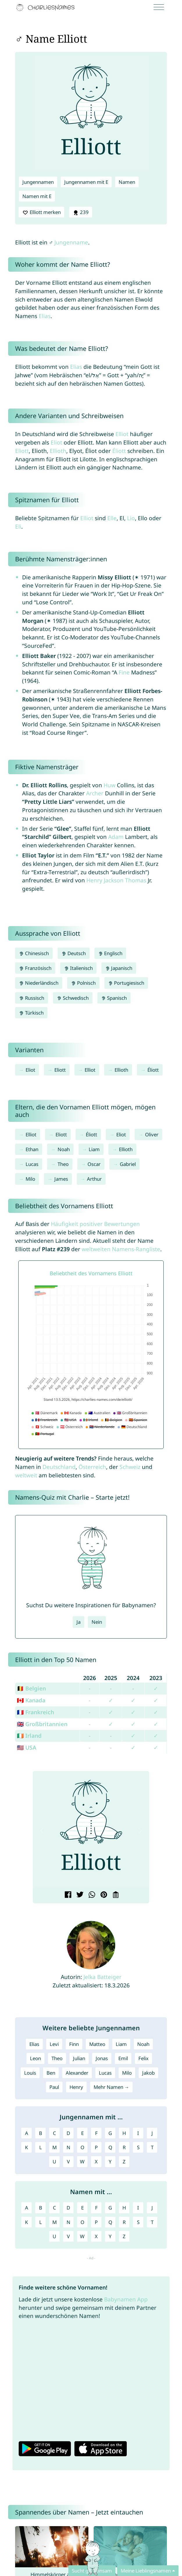 The width and height of the screenshot is (182, 2576). I want to click on Adam, so click(116, 837).